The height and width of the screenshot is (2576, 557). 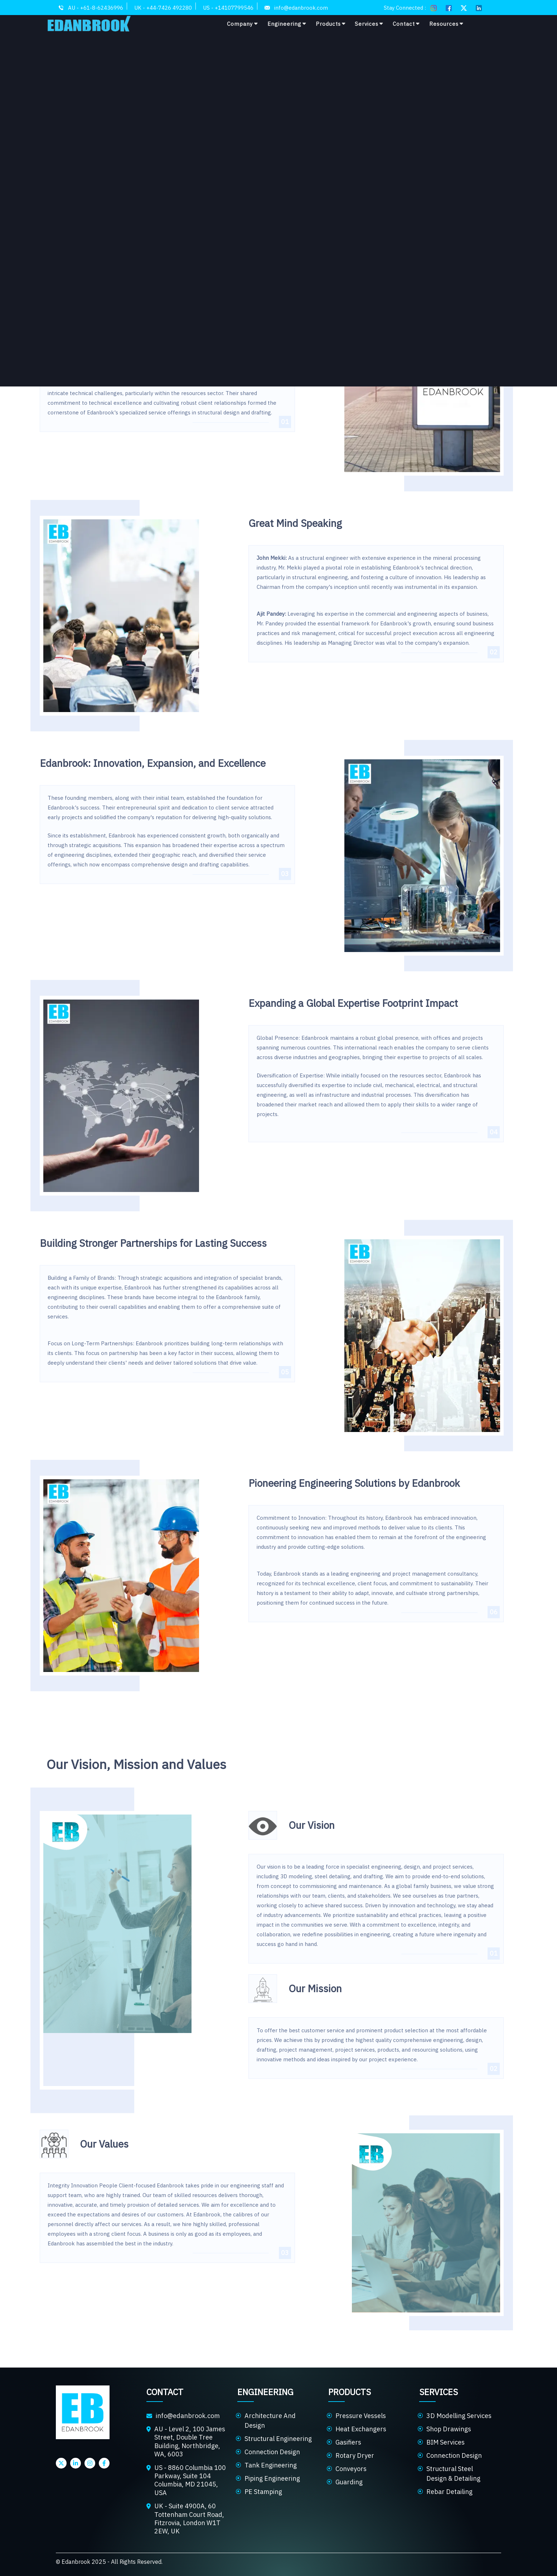 What do you see at coordinates (449, 2492) in the screenshot?
I see `Rebar Detailing` at bounding box center [449, 2492].